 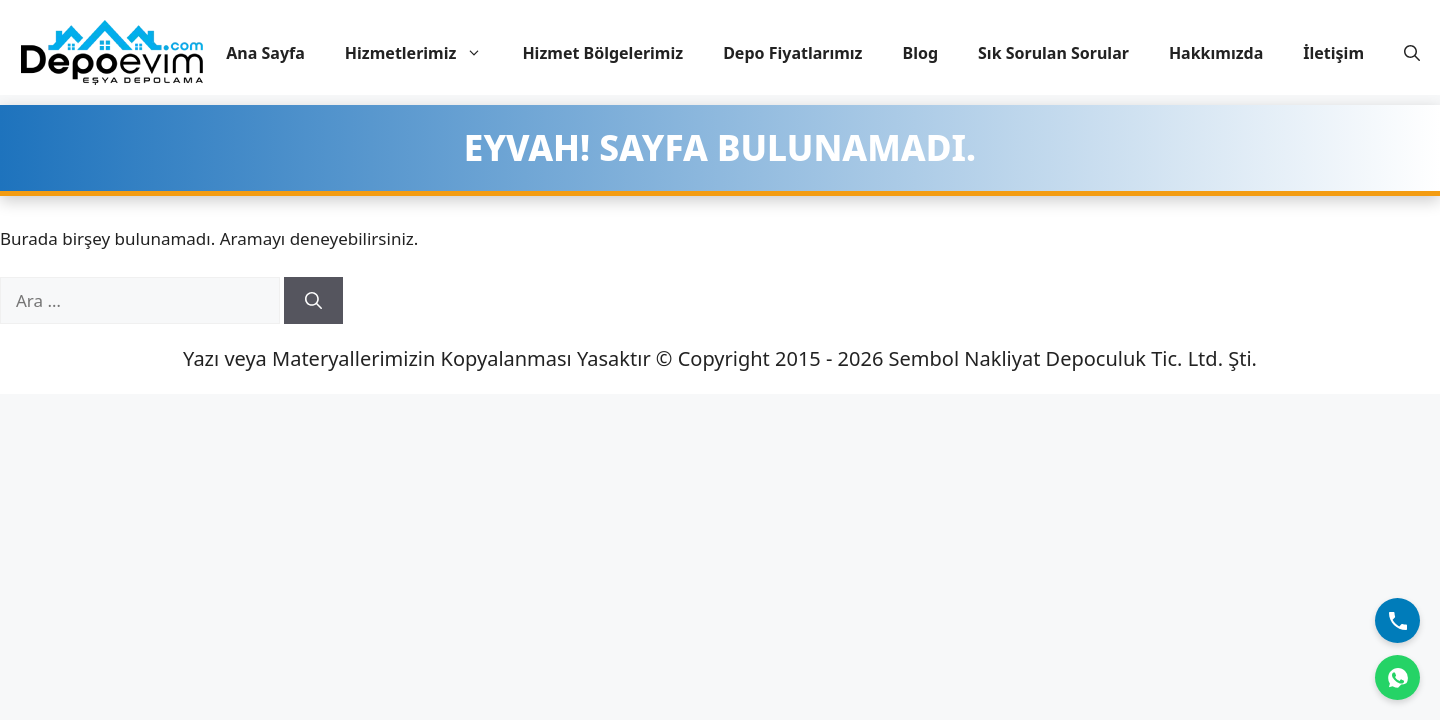 I want to click on Hakkımızda, so click(x=1216, y=53).